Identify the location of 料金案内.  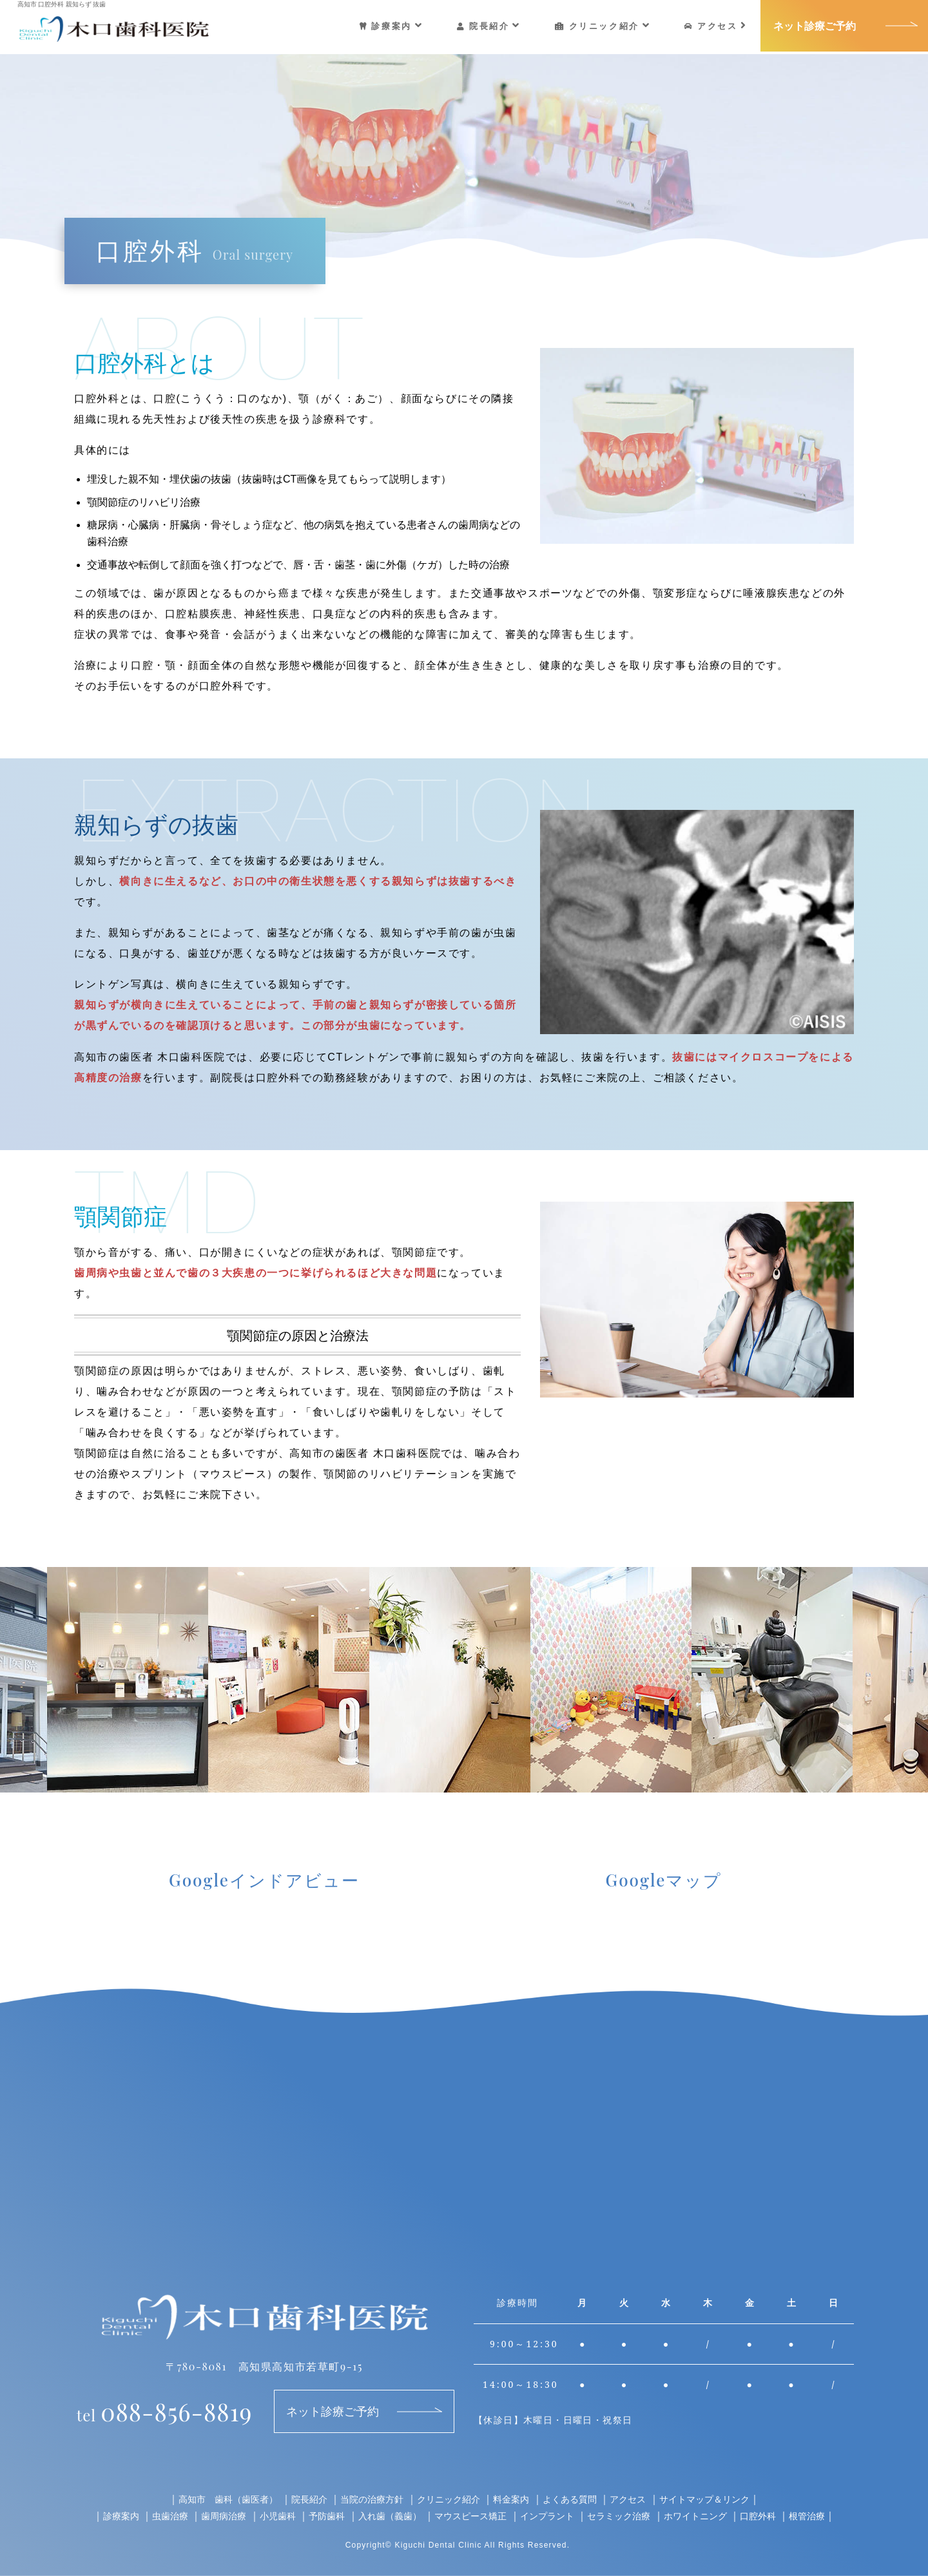
(511, 2499).